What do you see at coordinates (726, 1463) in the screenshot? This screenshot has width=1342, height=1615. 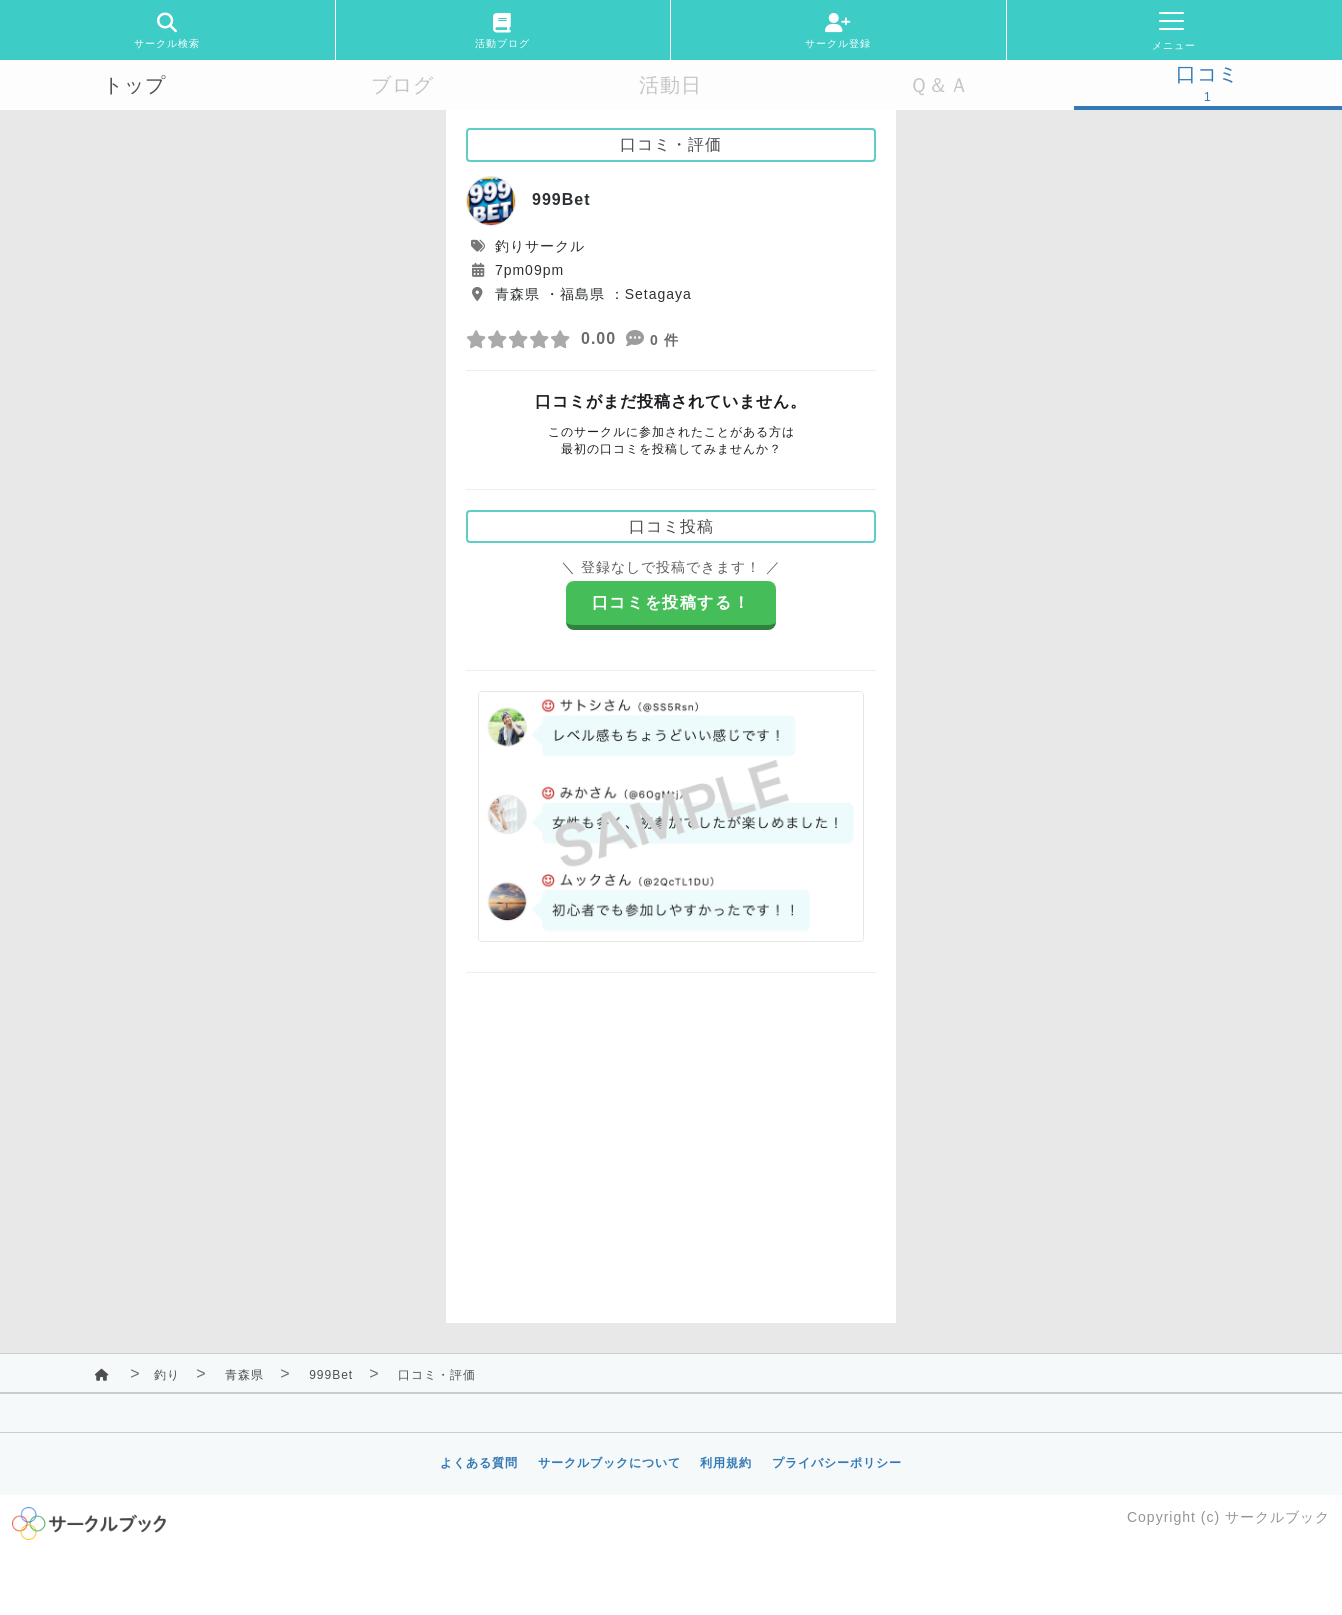 I see `利用規約` at bounding box center [726, 1463].